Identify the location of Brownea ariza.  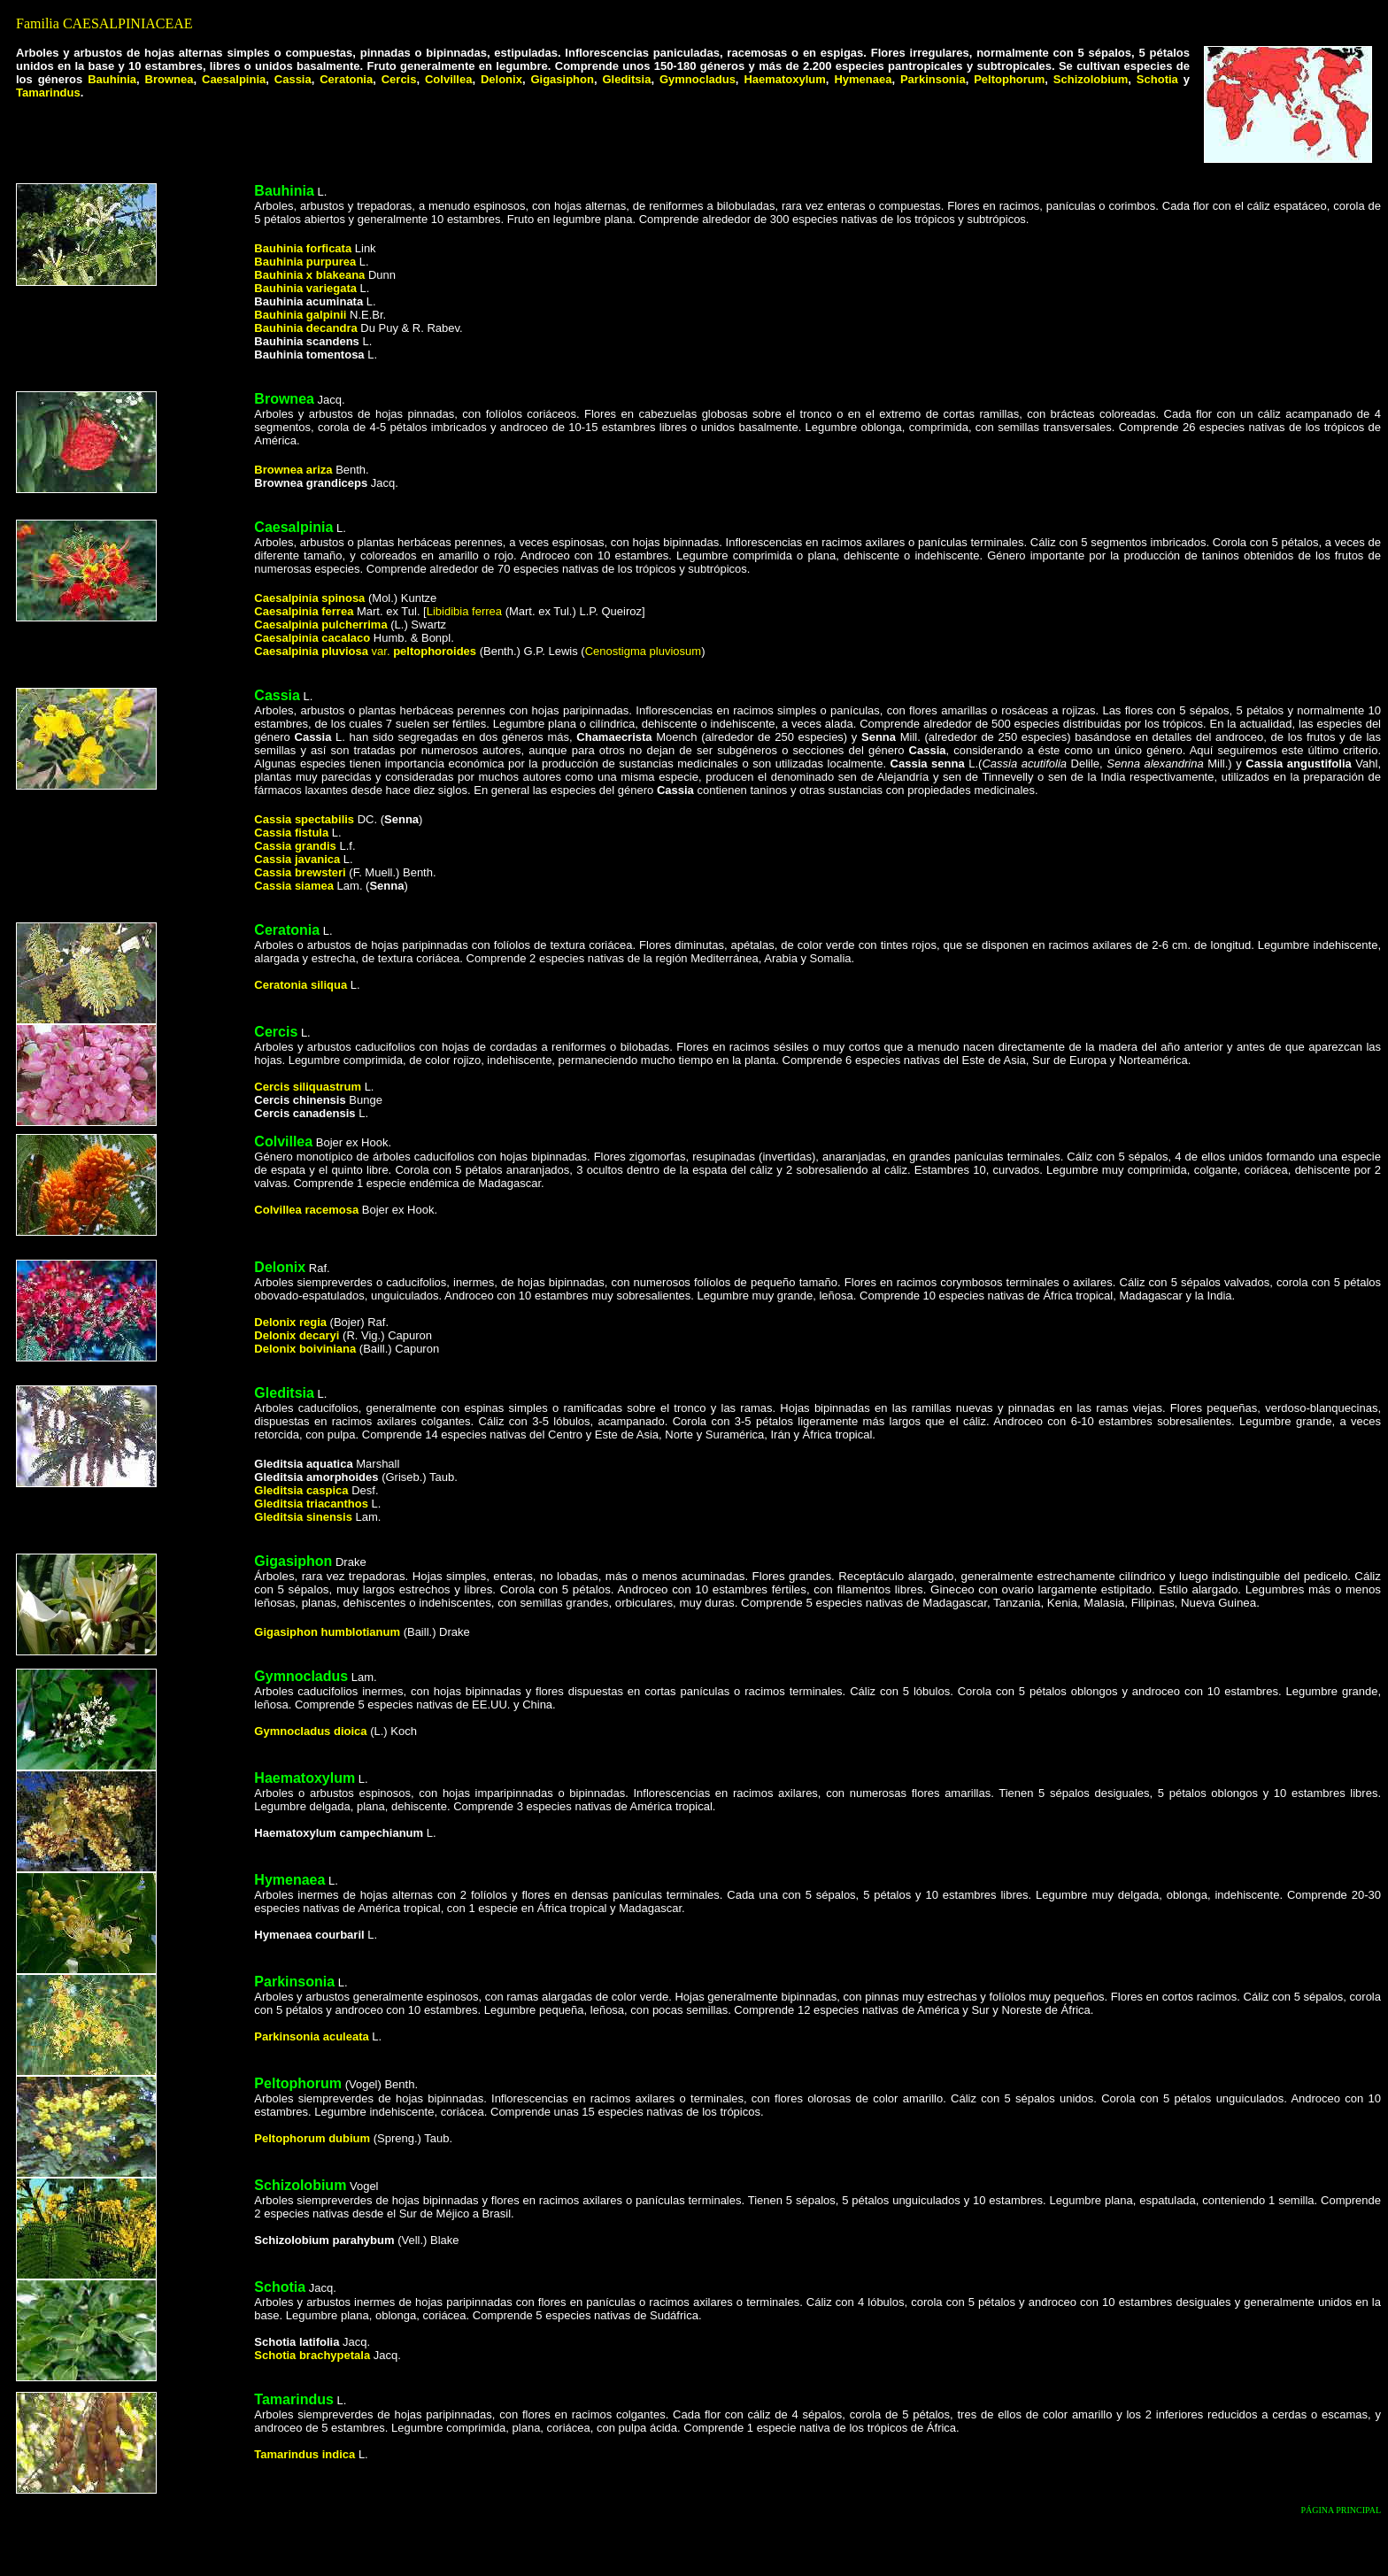
(293, 469).